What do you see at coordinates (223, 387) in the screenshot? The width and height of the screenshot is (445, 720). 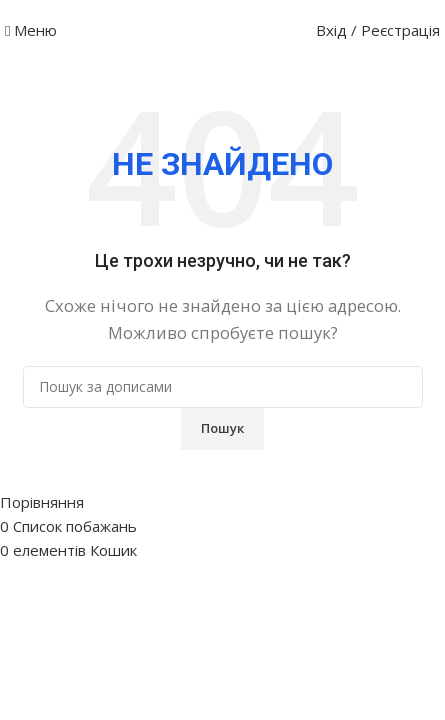 I see `[Пошук]` at bounding box center [223, 387].